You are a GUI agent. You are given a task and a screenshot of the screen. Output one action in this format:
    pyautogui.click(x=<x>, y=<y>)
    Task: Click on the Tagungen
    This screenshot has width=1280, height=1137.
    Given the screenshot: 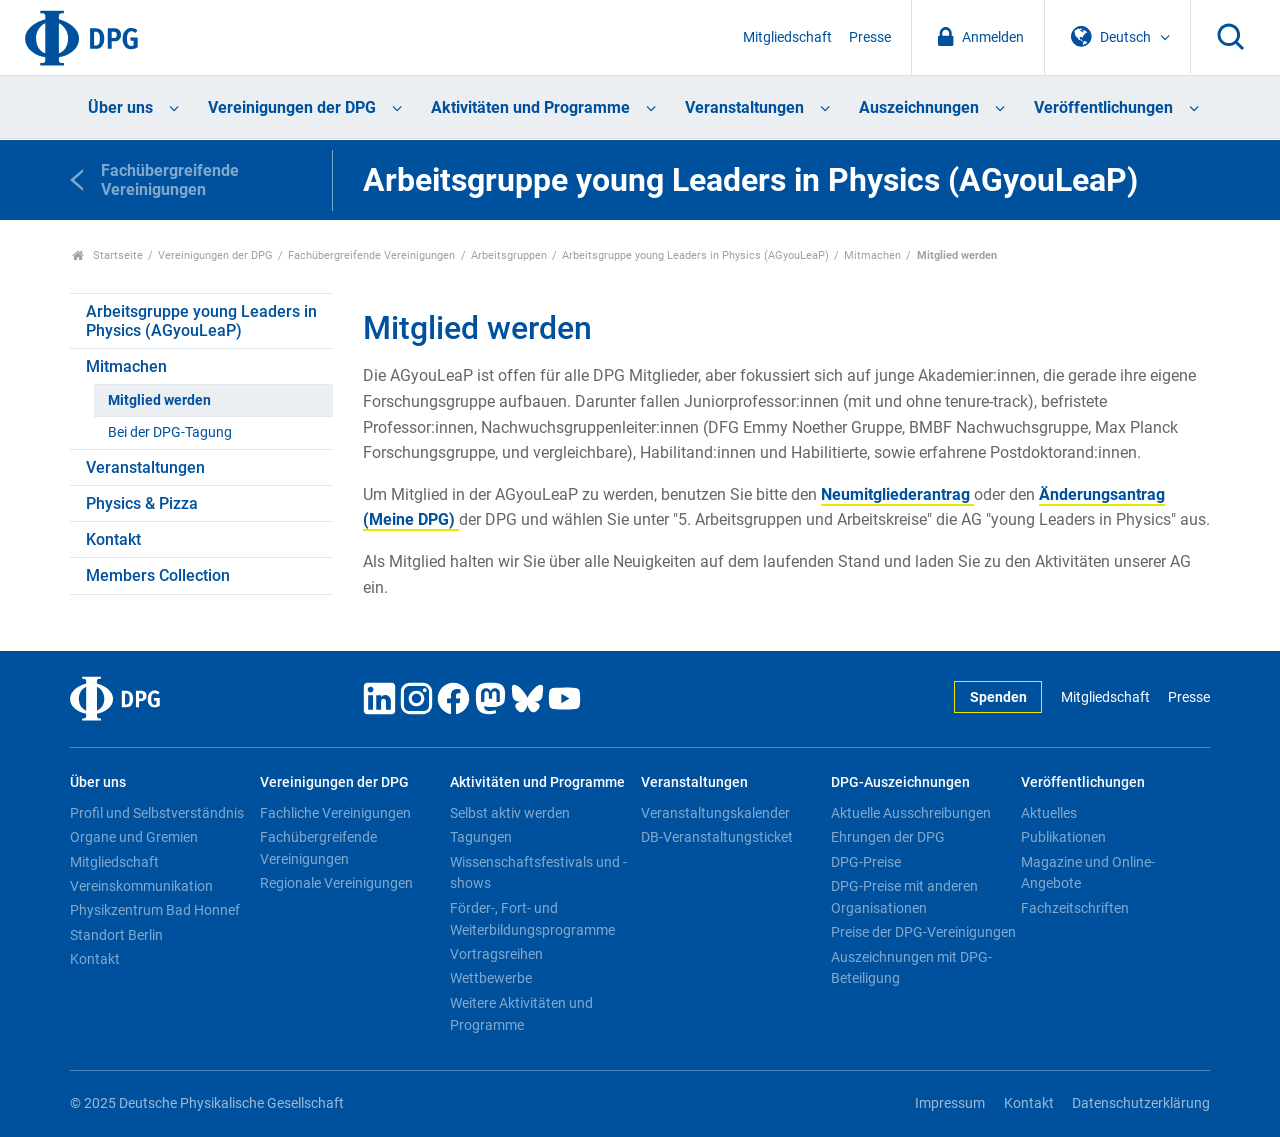 What is the action you would take?
    pyautogui.click(x=481, y=837)
    